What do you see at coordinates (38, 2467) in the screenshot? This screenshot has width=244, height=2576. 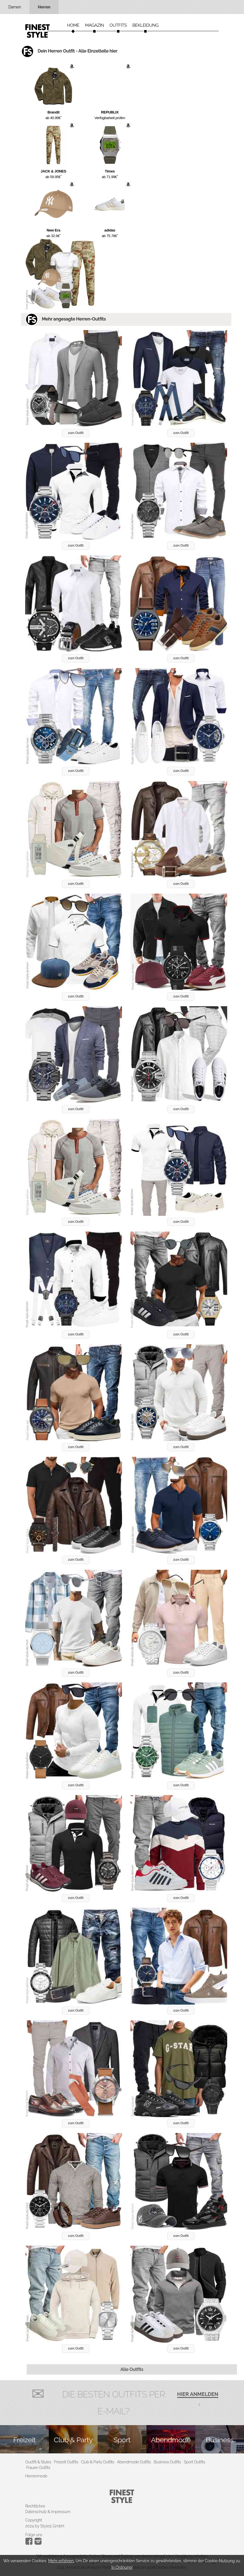 I see `Frauen Outfits` at bounding box center [38, 2467].